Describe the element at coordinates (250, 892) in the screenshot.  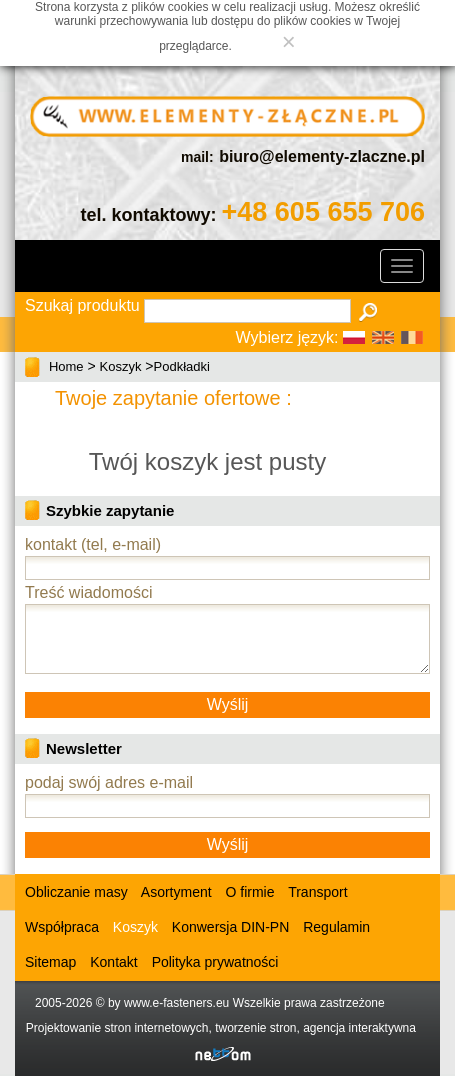
I see `O firmie` at that location.